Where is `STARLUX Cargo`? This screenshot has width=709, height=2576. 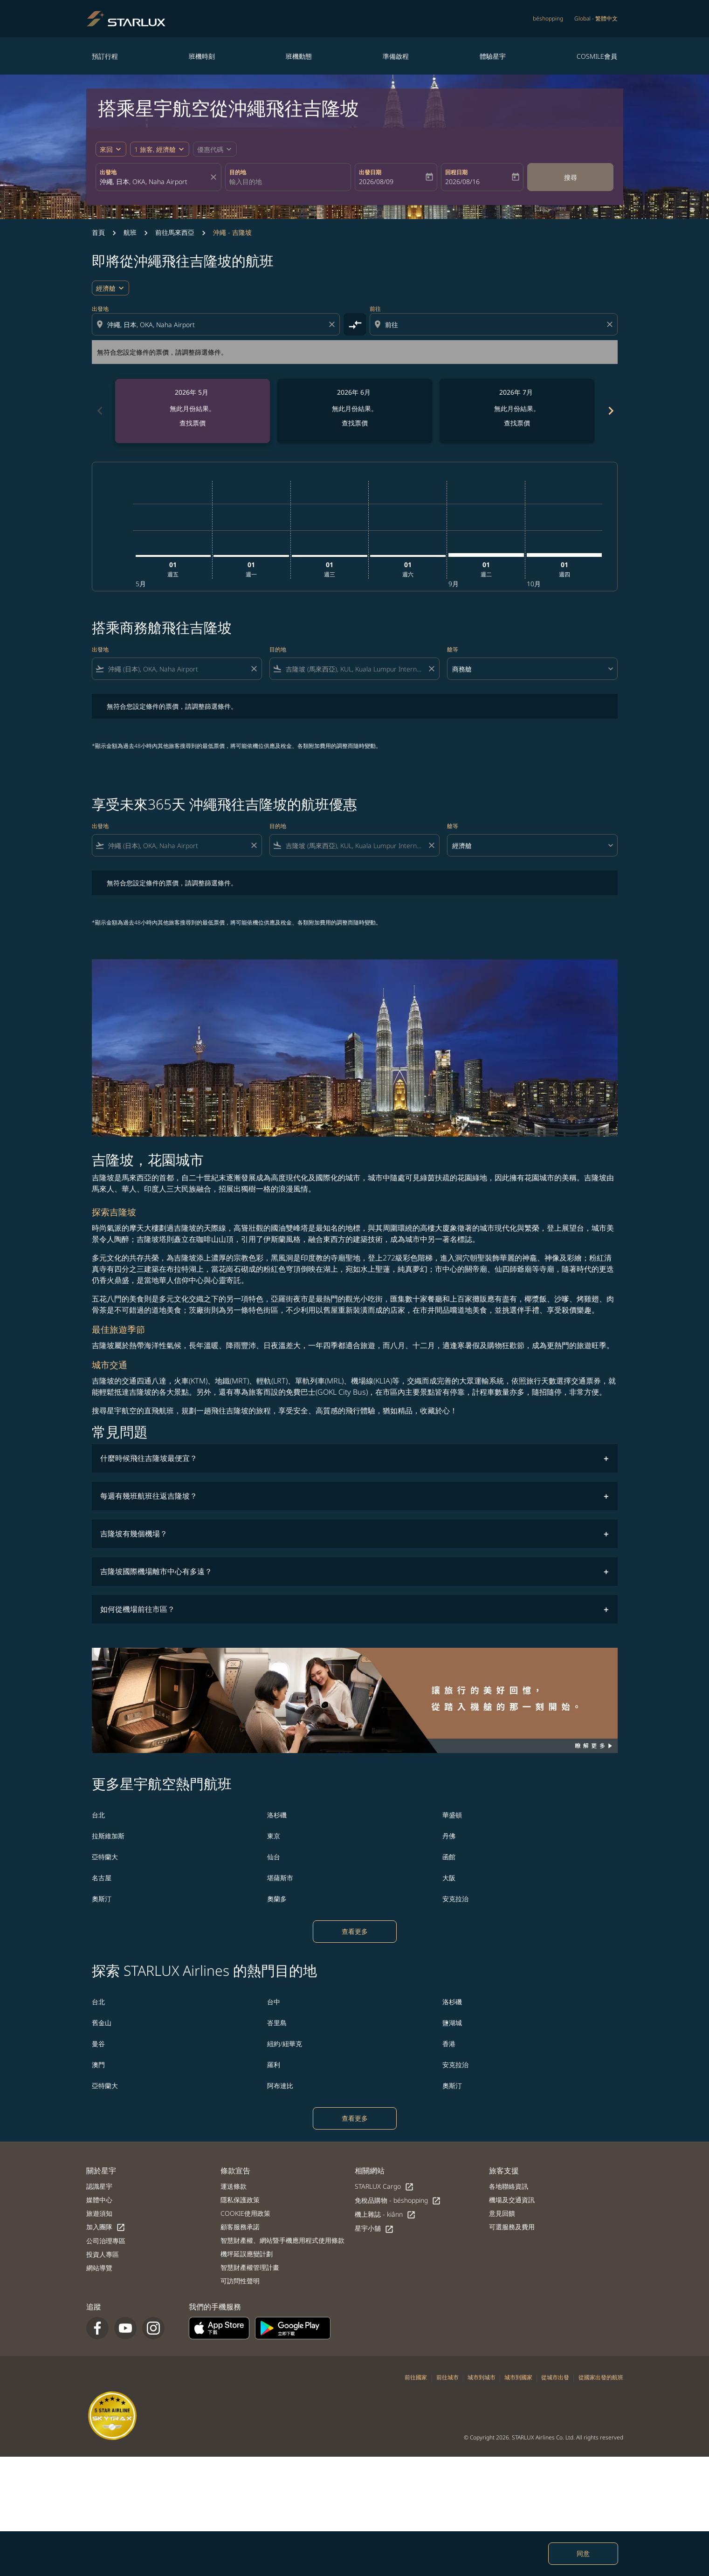
STARLUX Cargo is located at coordinates (384, 2187).